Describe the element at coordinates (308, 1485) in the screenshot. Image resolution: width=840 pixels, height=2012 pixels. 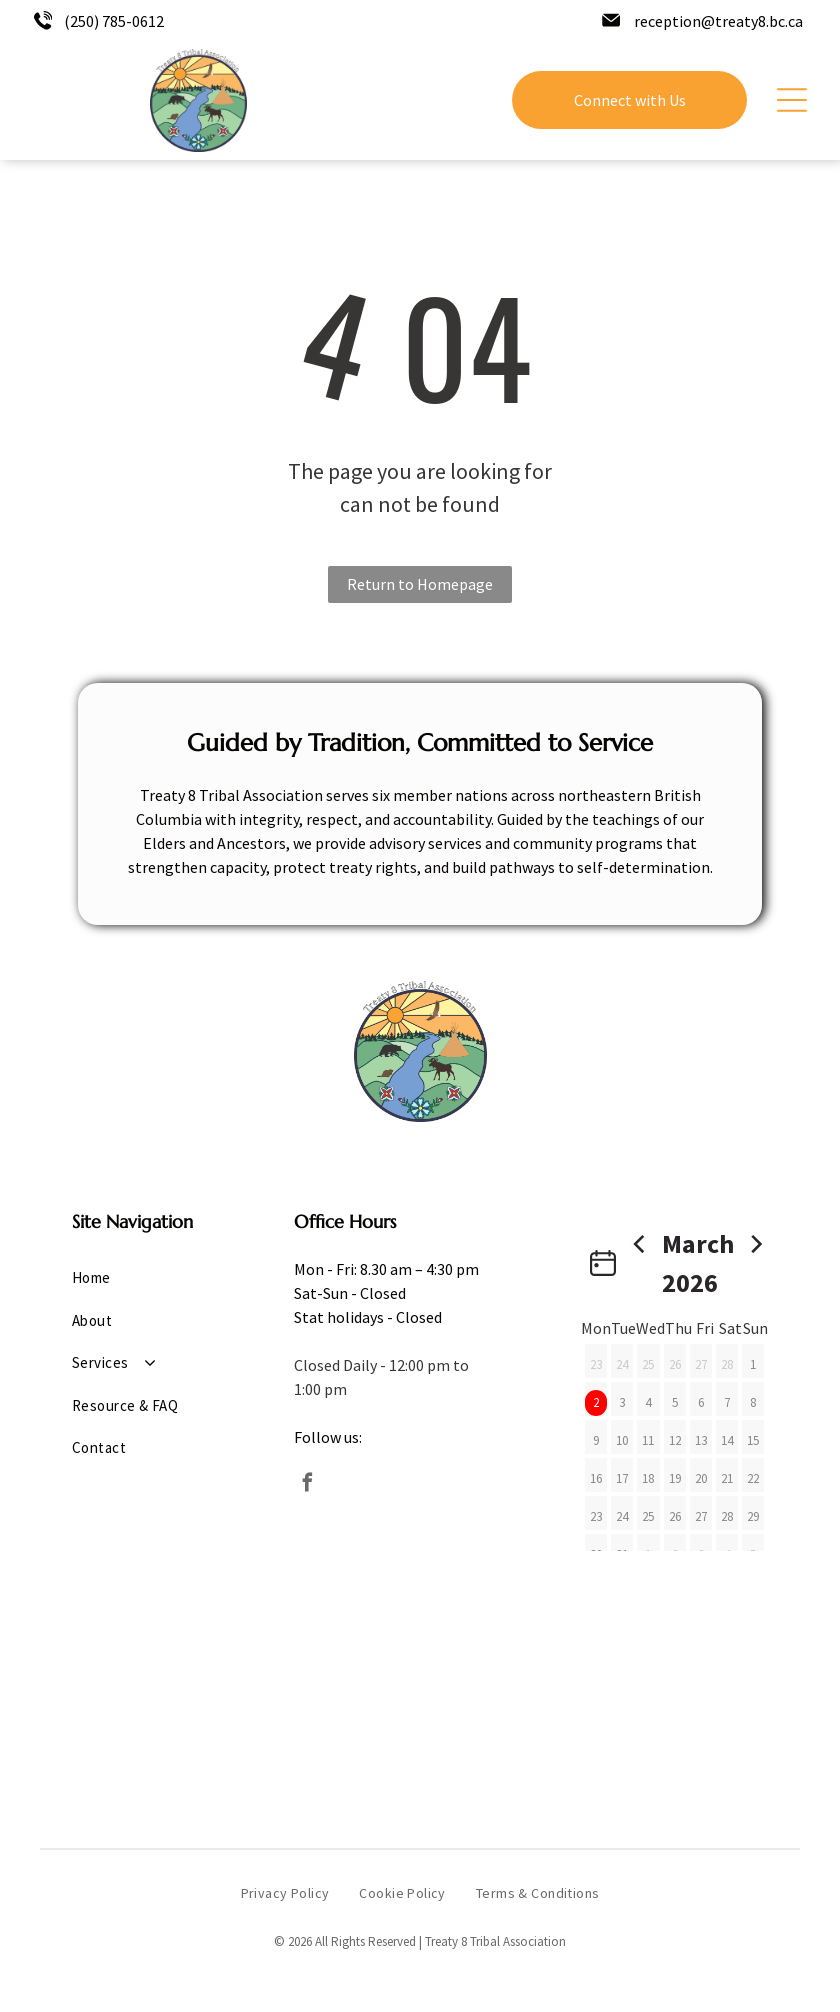
I see `[facebook]` at that location.